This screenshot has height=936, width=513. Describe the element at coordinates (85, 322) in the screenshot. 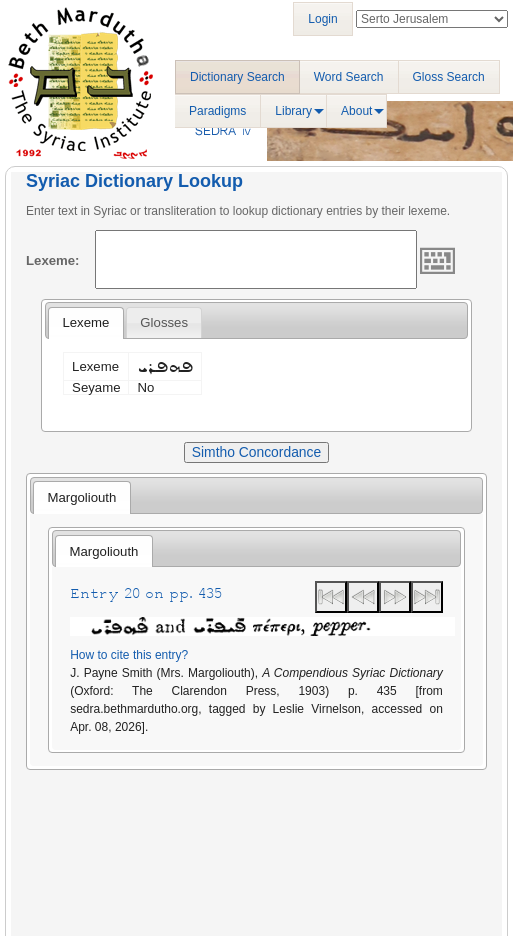

I see `Lexeme [presentation]` at that location.